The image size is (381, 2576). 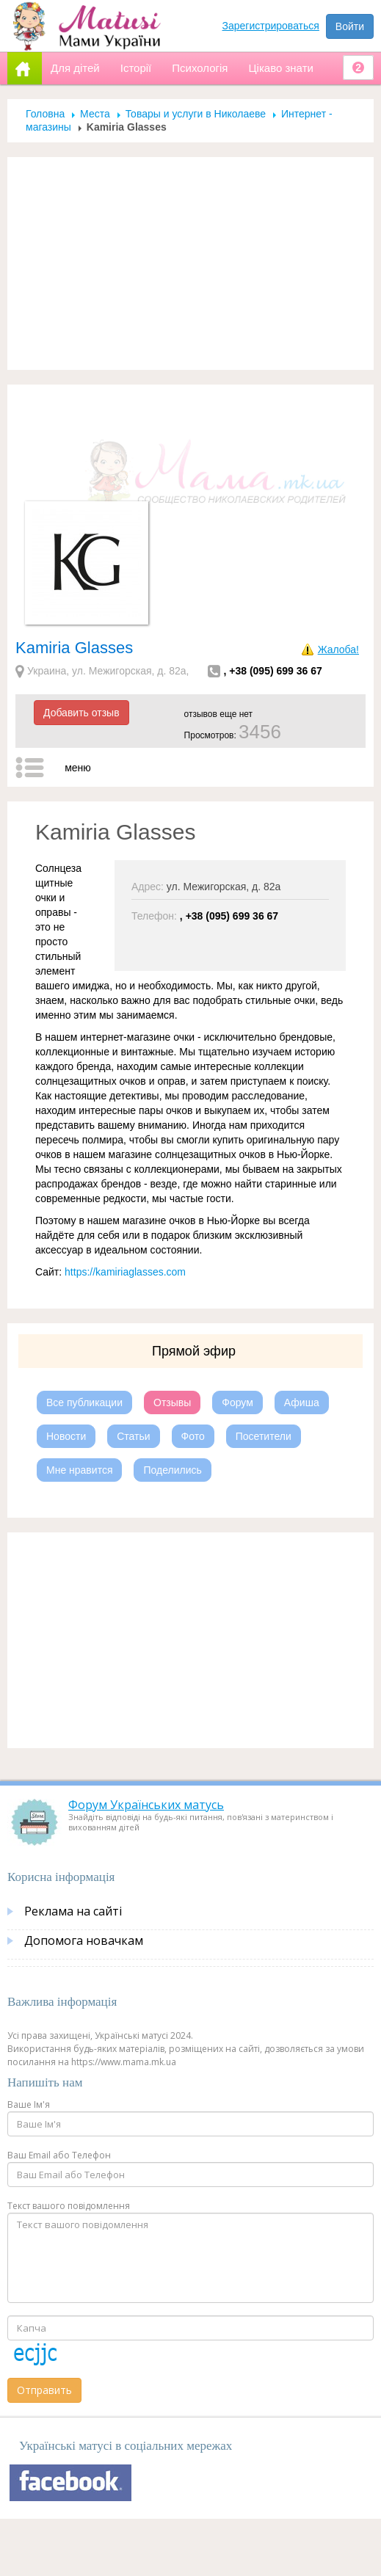 I want to click on Реклама на сайті, so click(x=73, y=1911).